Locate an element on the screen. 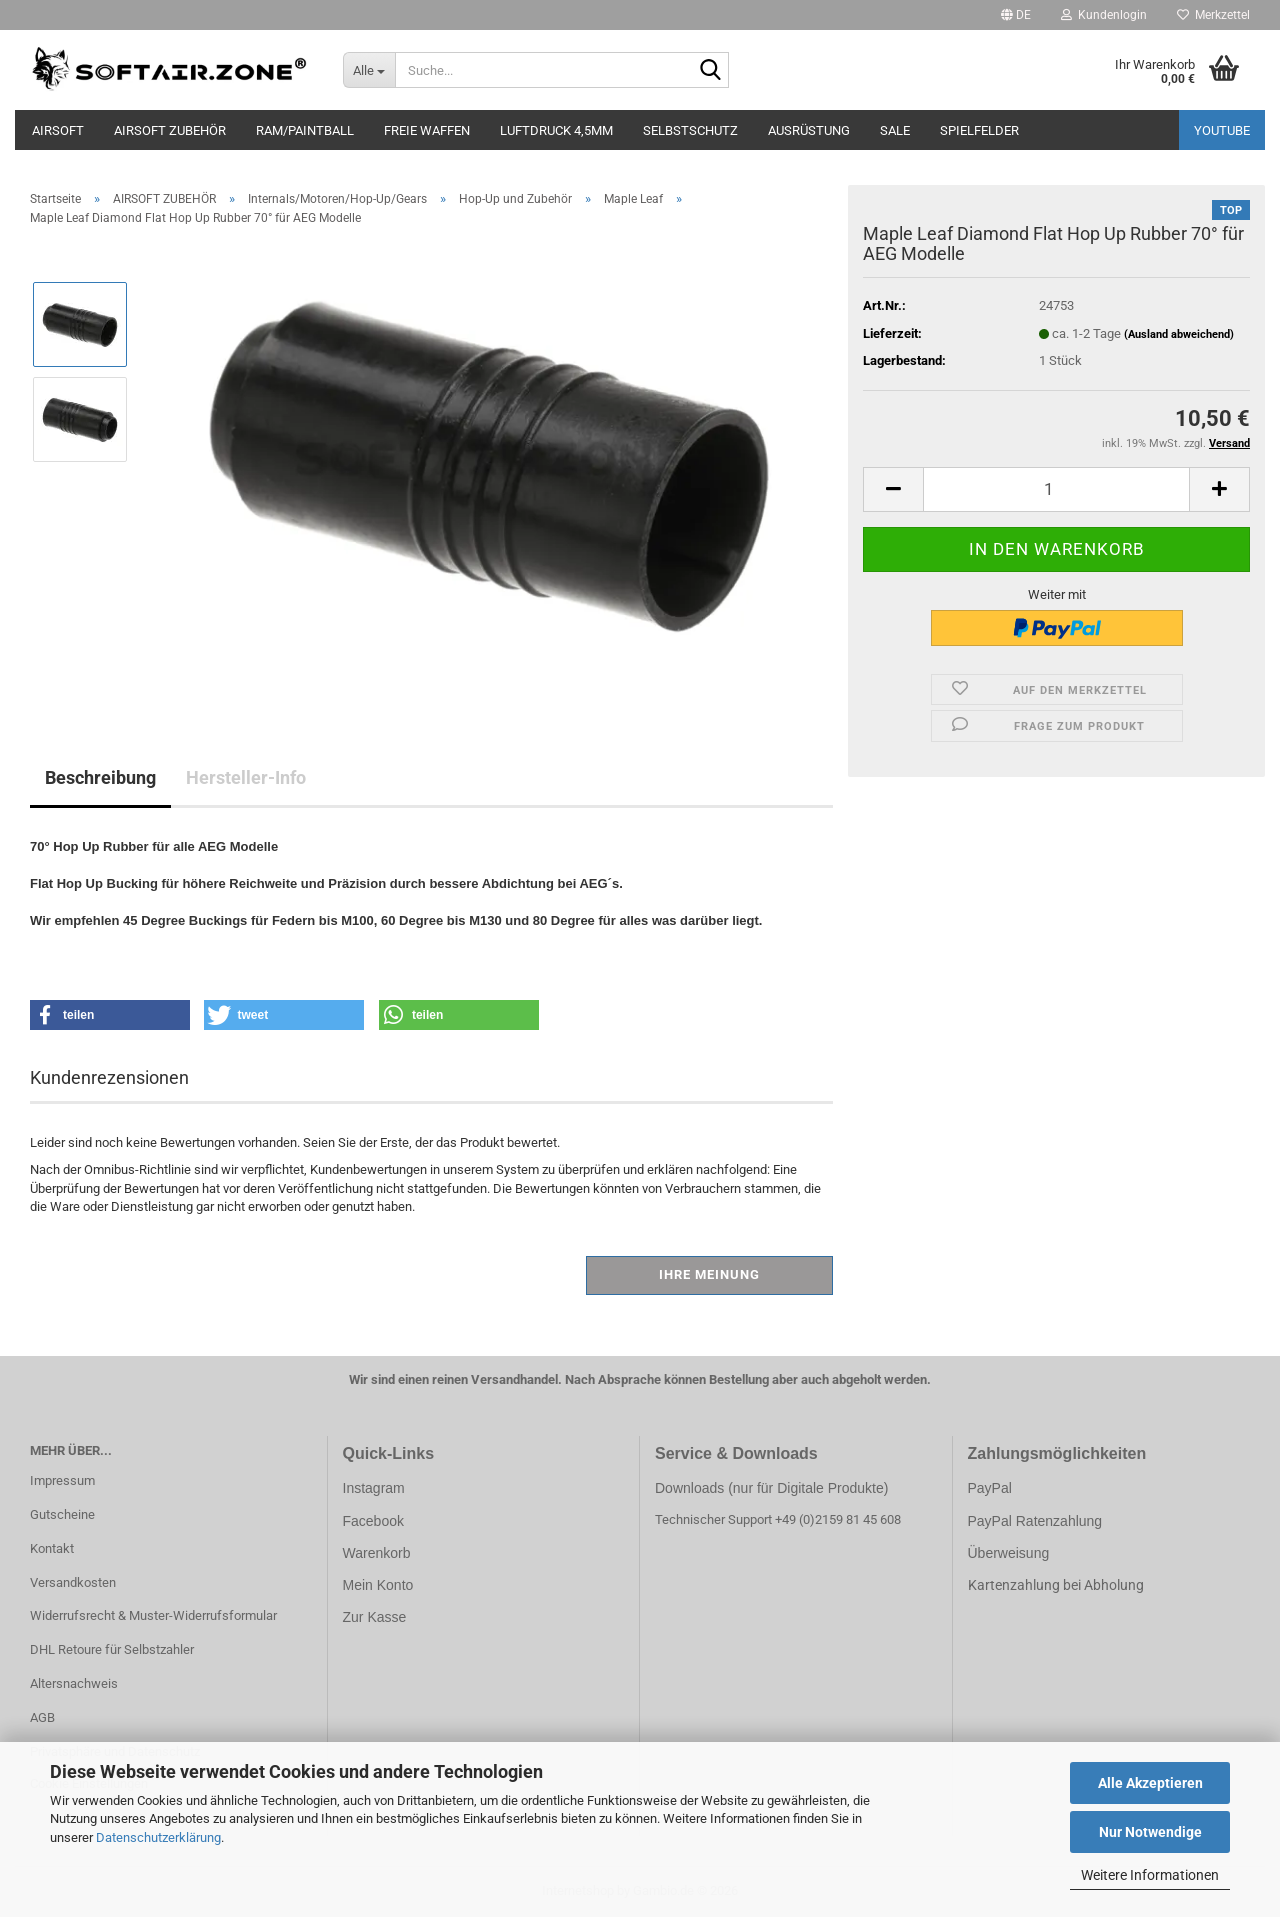 This screenshot has height=1917, width=1280. Versandkosten is located at coordinates (73, 1582).